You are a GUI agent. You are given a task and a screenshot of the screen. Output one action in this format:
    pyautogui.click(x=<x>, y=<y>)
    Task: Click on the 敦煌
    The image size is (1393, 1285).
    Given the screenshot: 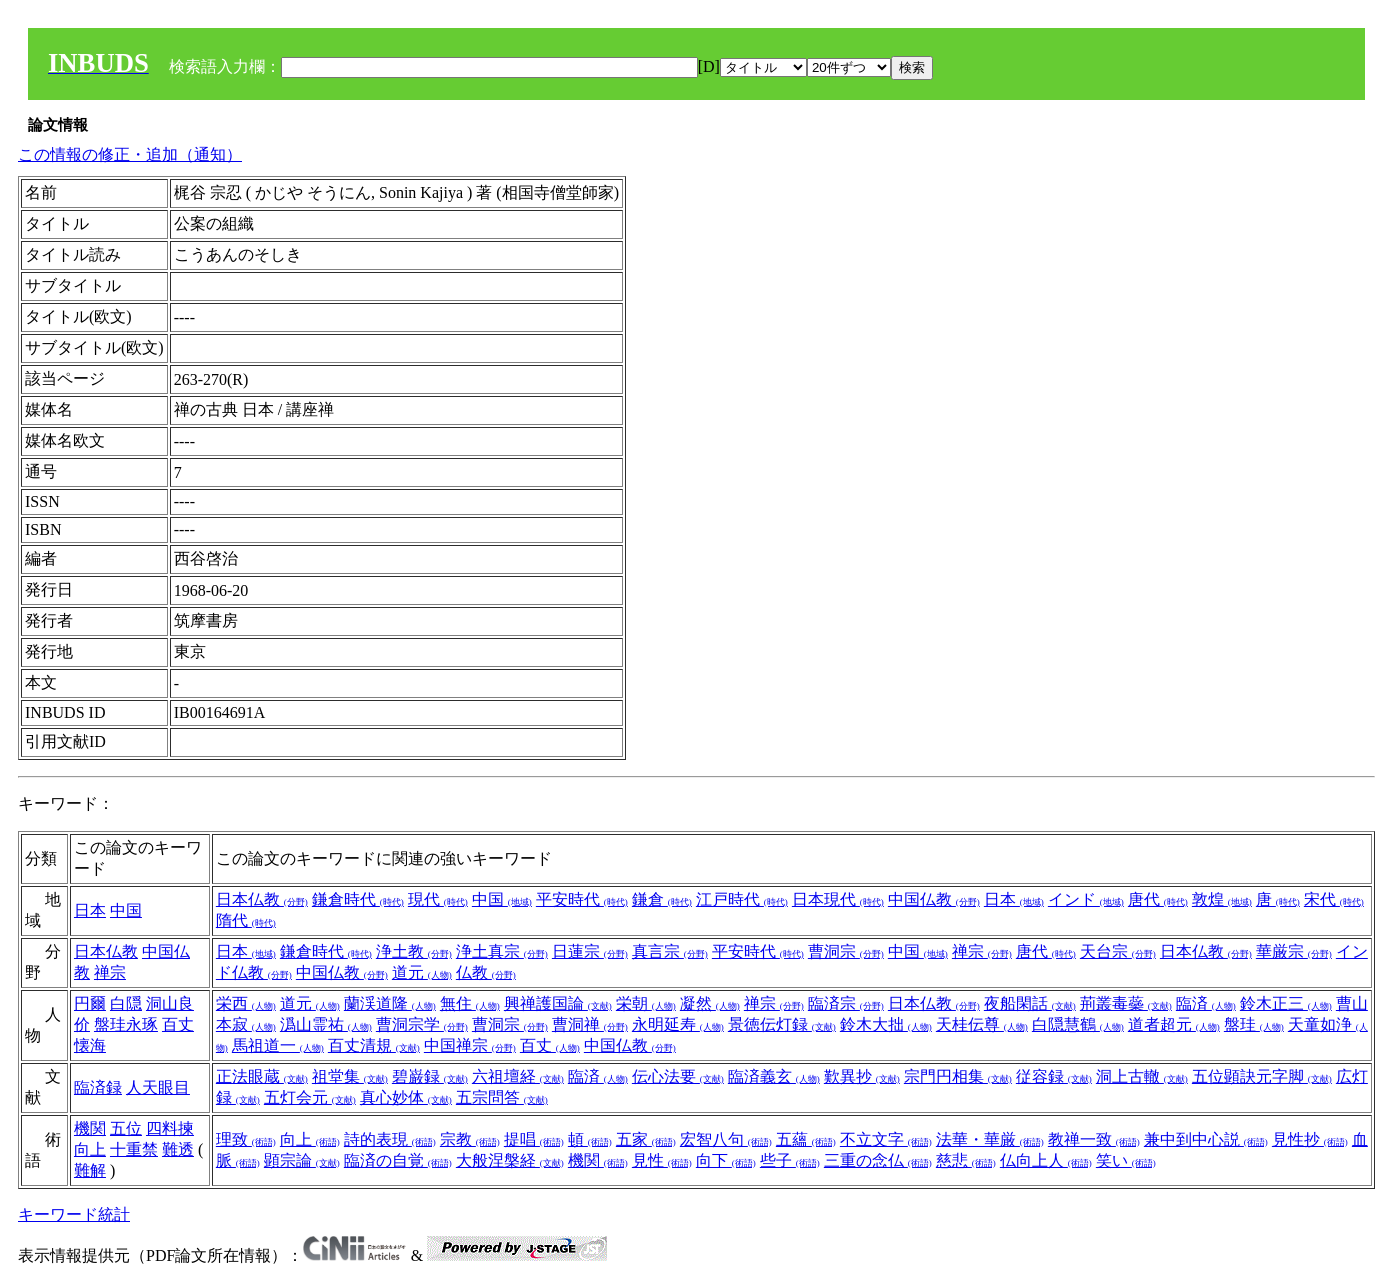 What is the action you would take?
    pyautogui.click(x=1222, y=899)
    